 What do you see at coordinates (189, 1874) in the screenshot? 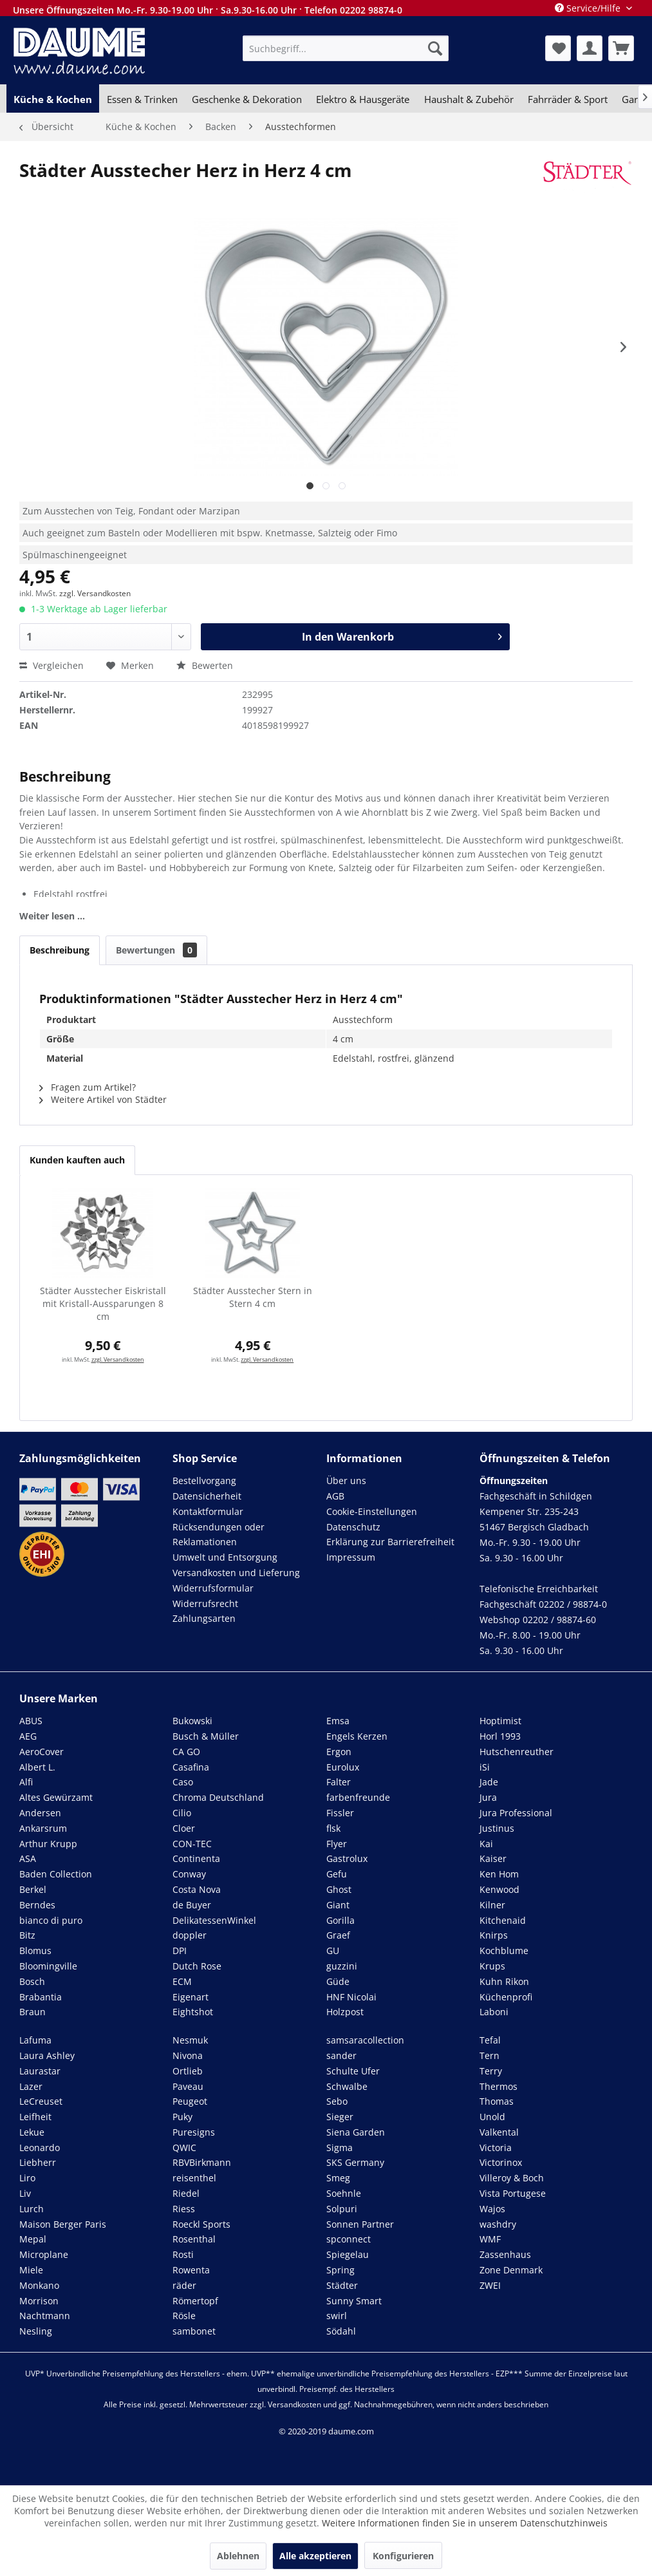
I see `Conway` at bounding box center [189, 1874].